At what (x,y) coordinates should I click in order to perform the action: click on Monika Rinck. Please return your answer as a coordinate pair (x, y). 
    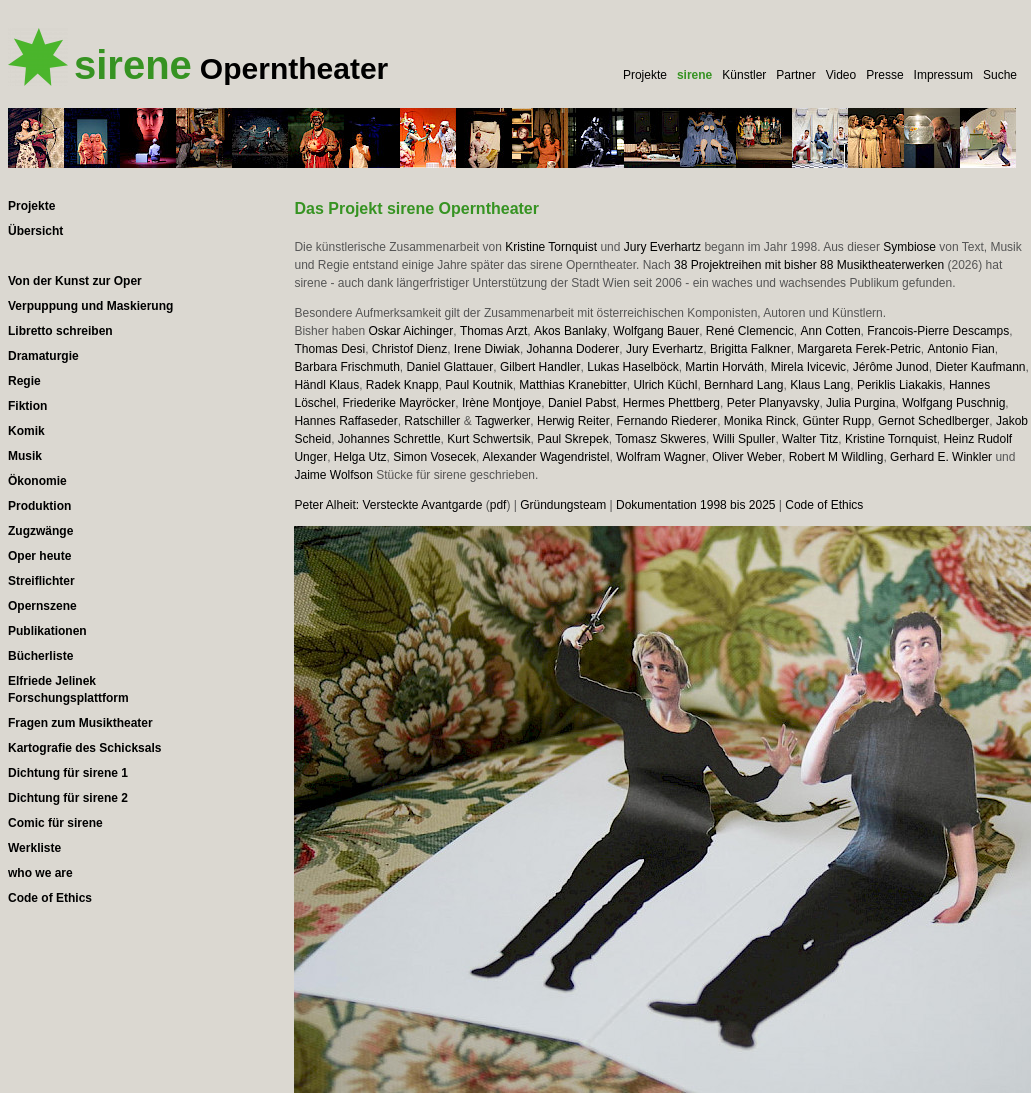
    Looking at the image, I should click on (760, 421).